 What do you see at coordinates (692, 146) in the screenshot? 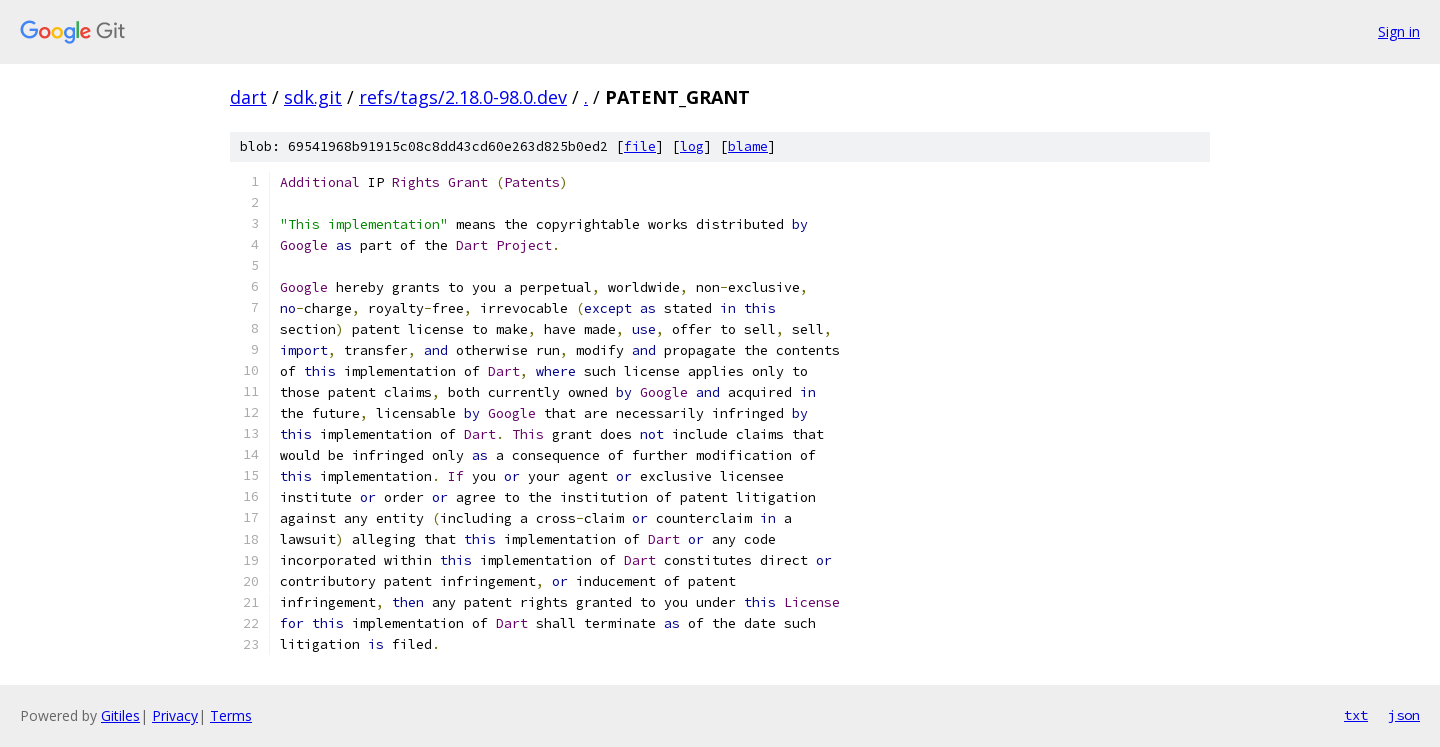
I see `log` at bounding box center [692, 146].